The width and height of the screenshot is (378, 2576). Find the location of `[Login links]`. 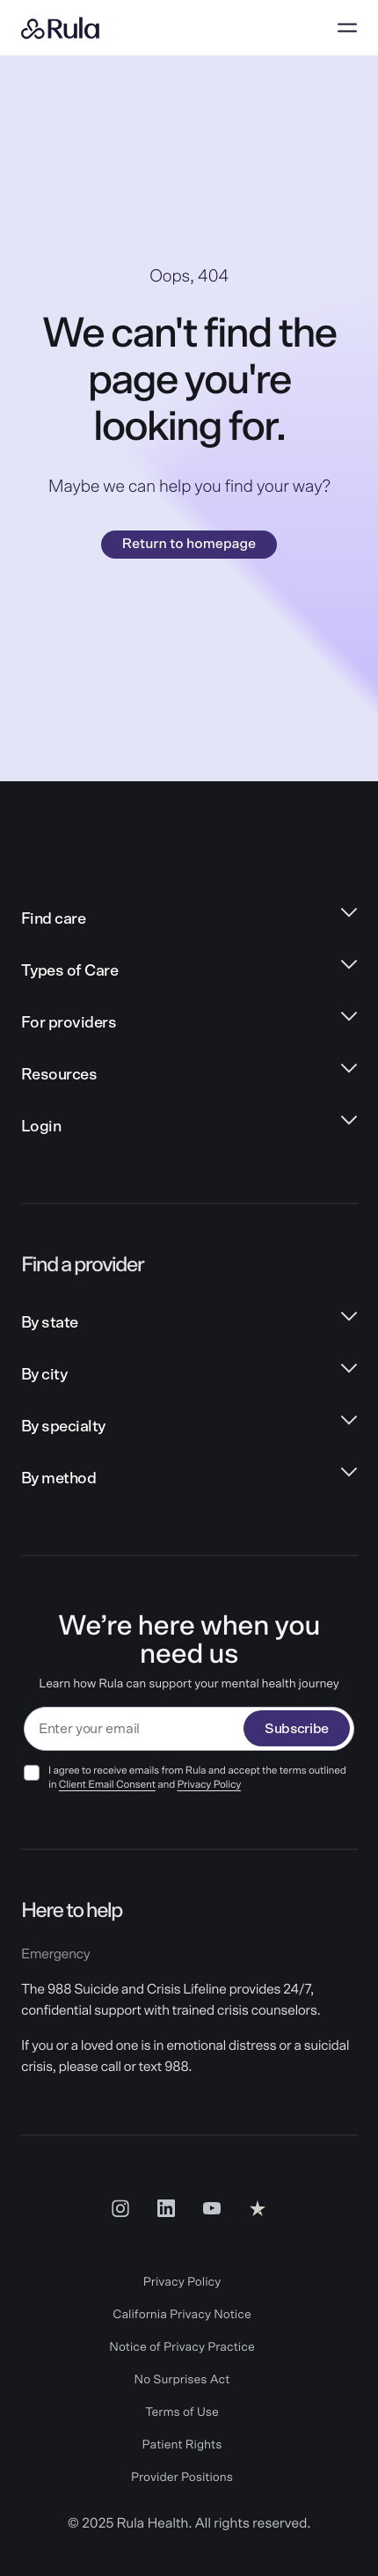

[Login links] is located at coordinates (189, 1127).